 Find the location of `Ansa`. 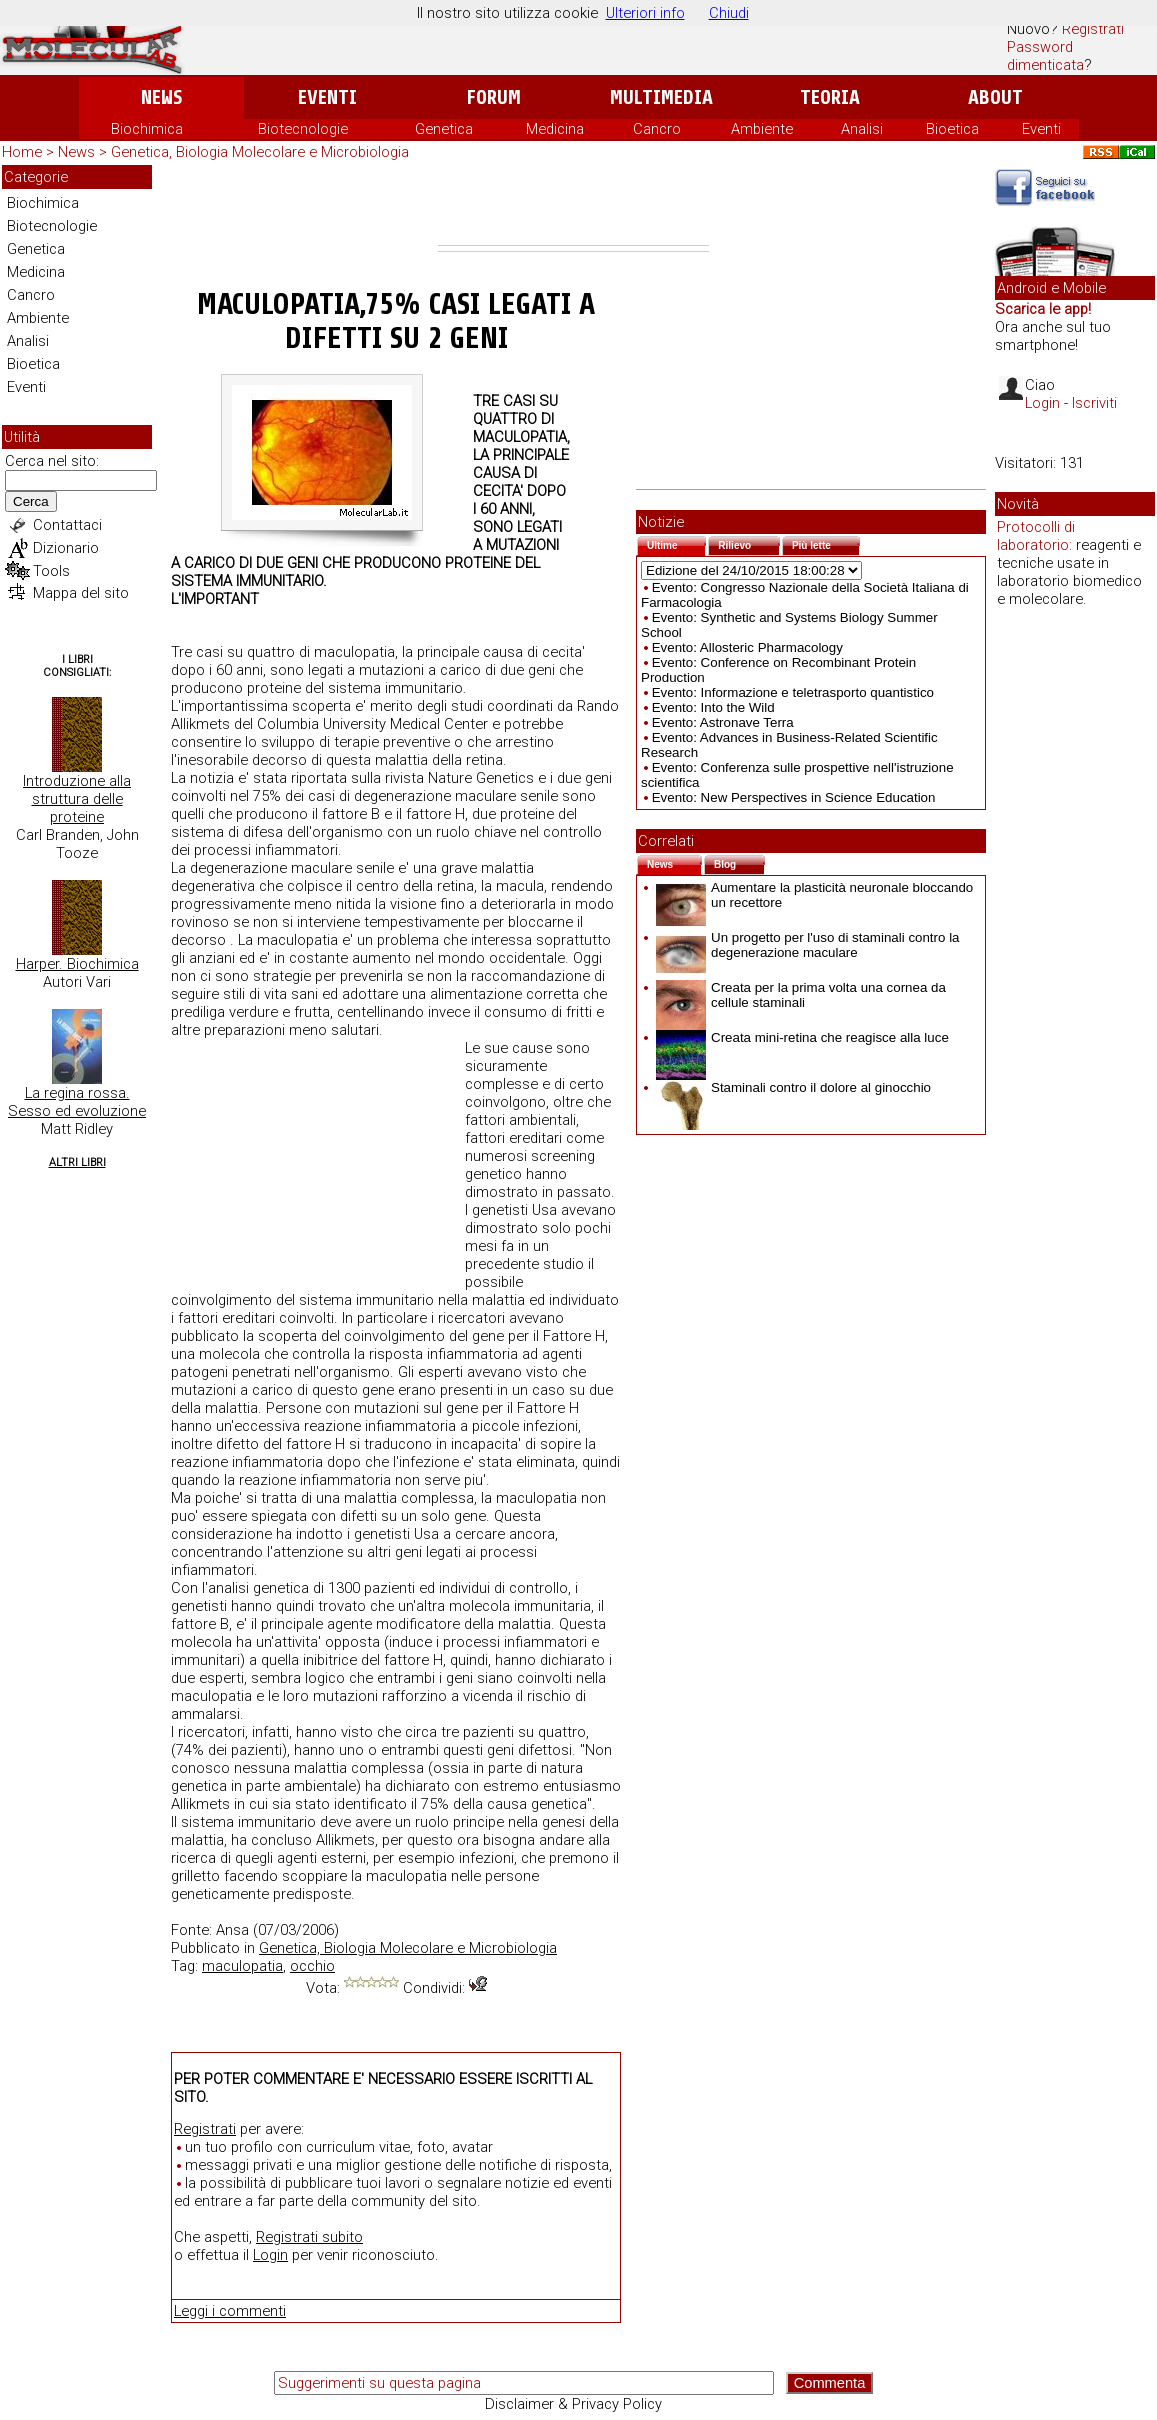

Ansa is located at coordinates (232, 1930).